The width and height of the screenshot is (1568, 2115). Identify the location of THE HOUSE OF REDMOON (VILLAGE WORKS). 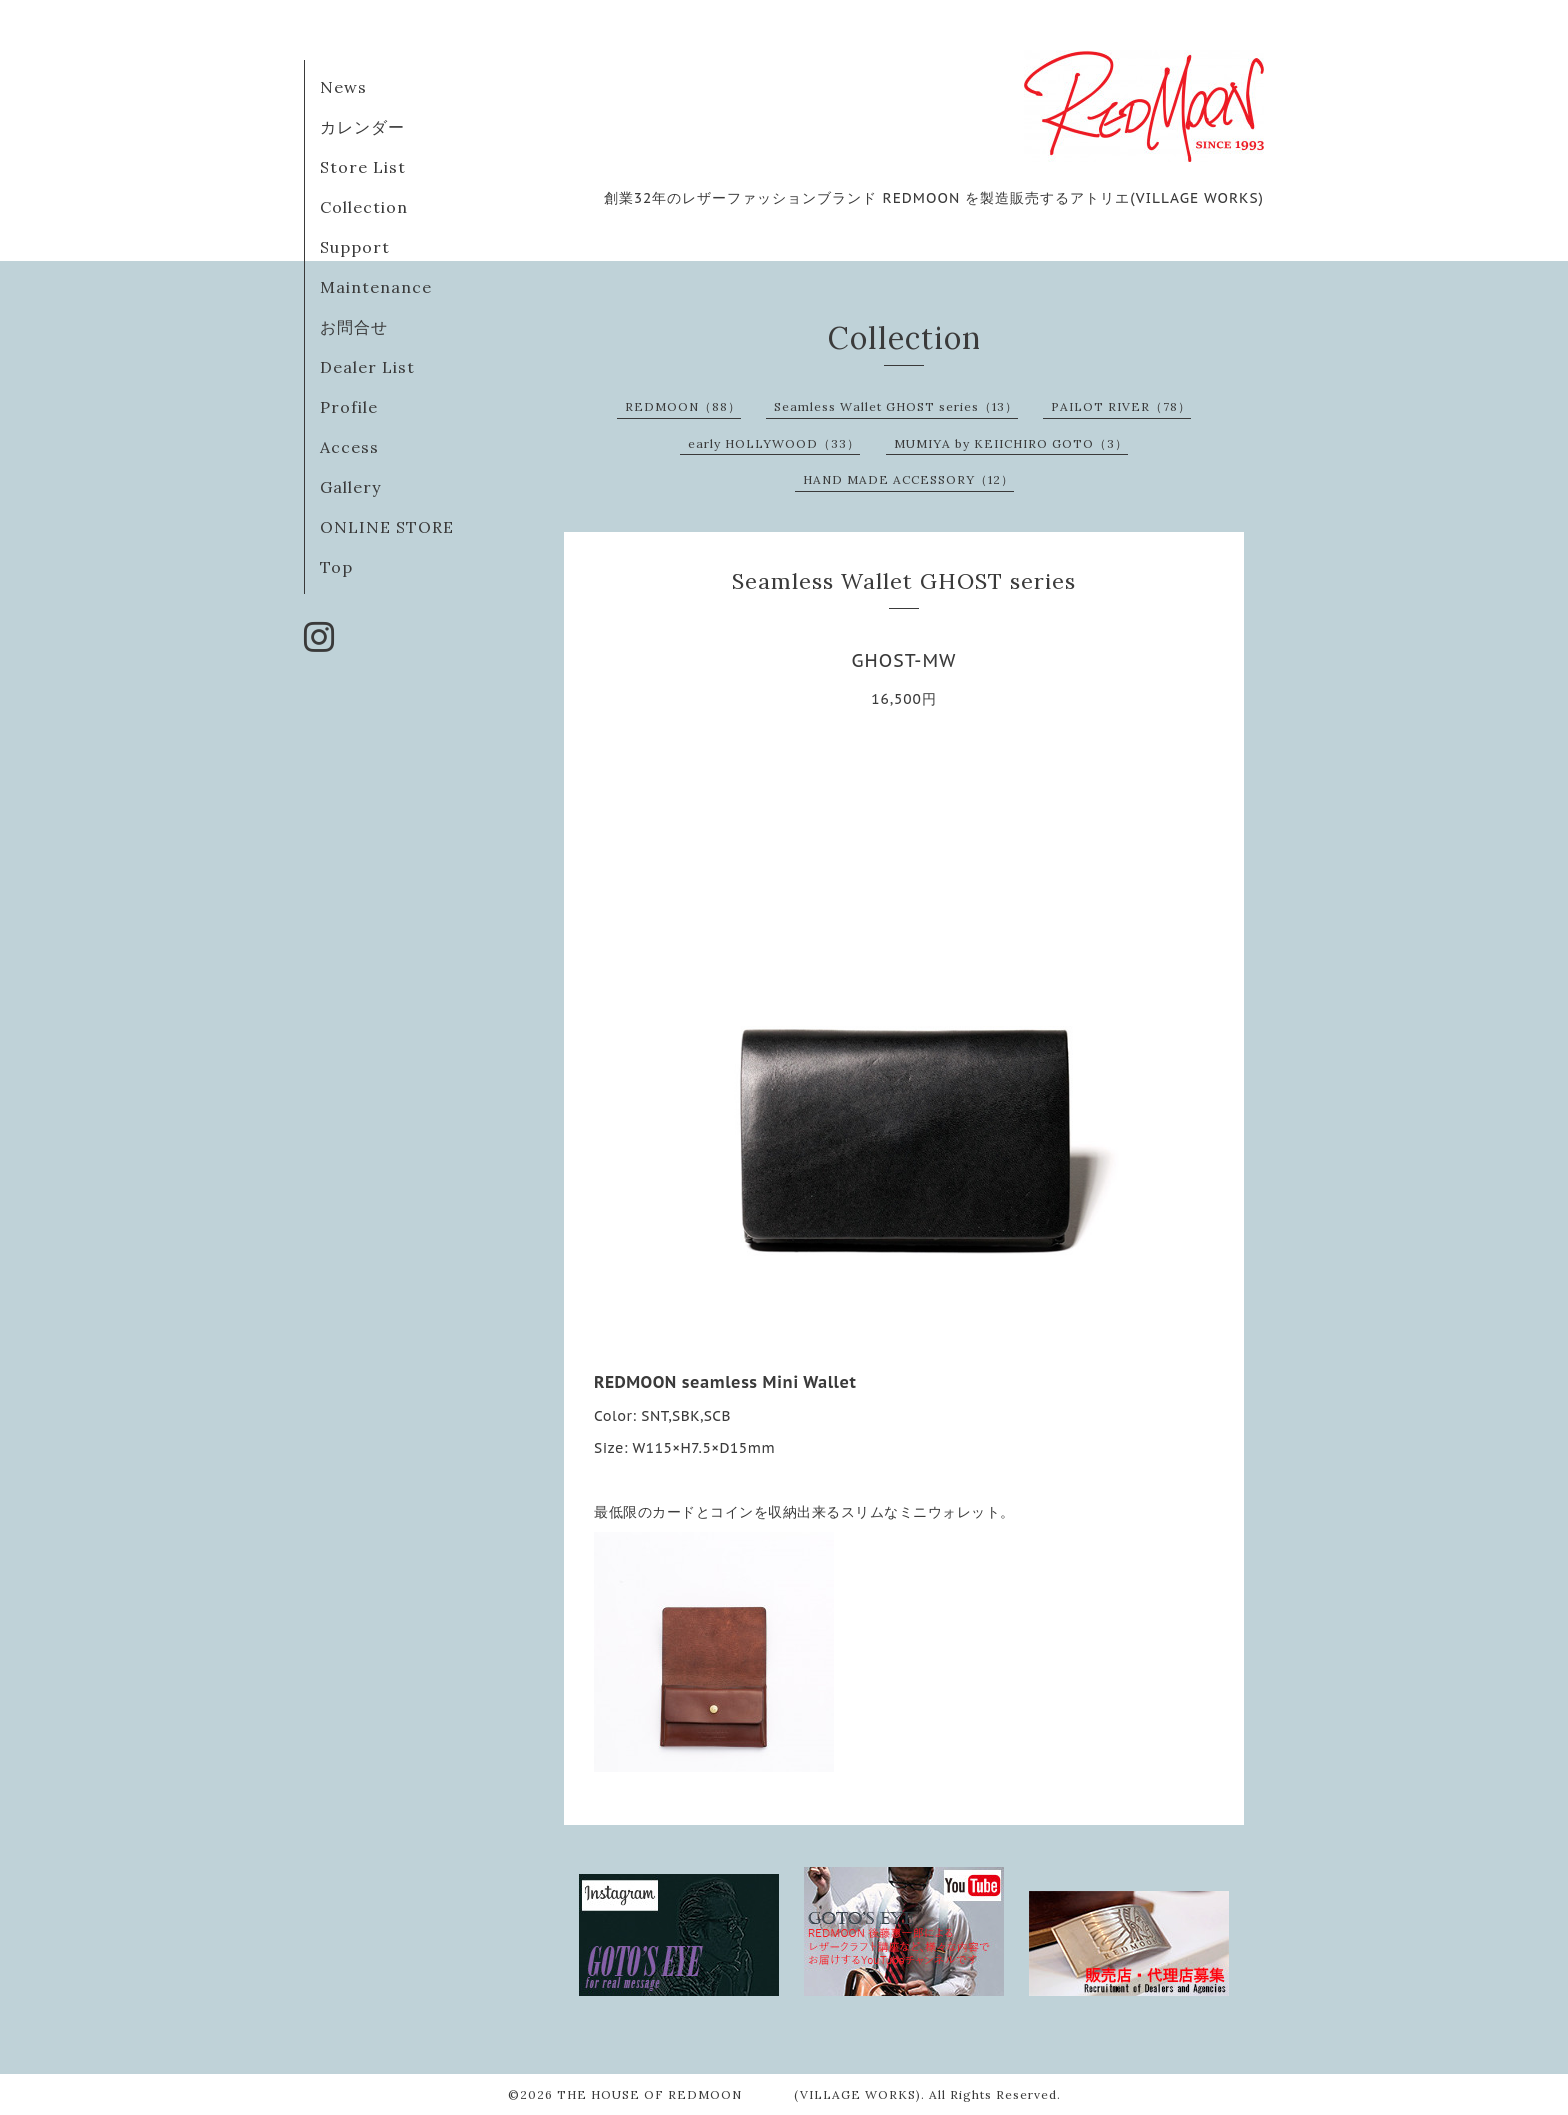
(739, 2094).